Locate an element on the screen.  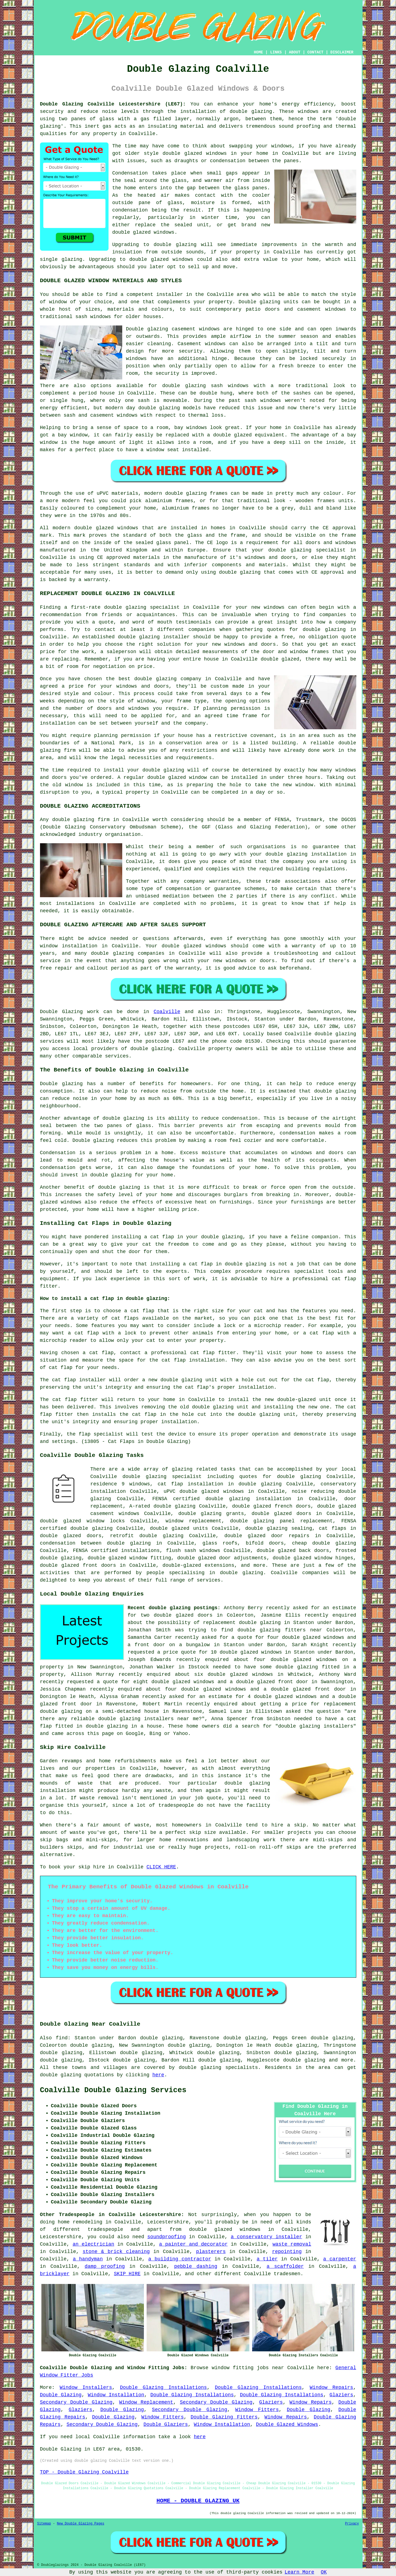
Window Replacement is located at coordinates (146, 2402).